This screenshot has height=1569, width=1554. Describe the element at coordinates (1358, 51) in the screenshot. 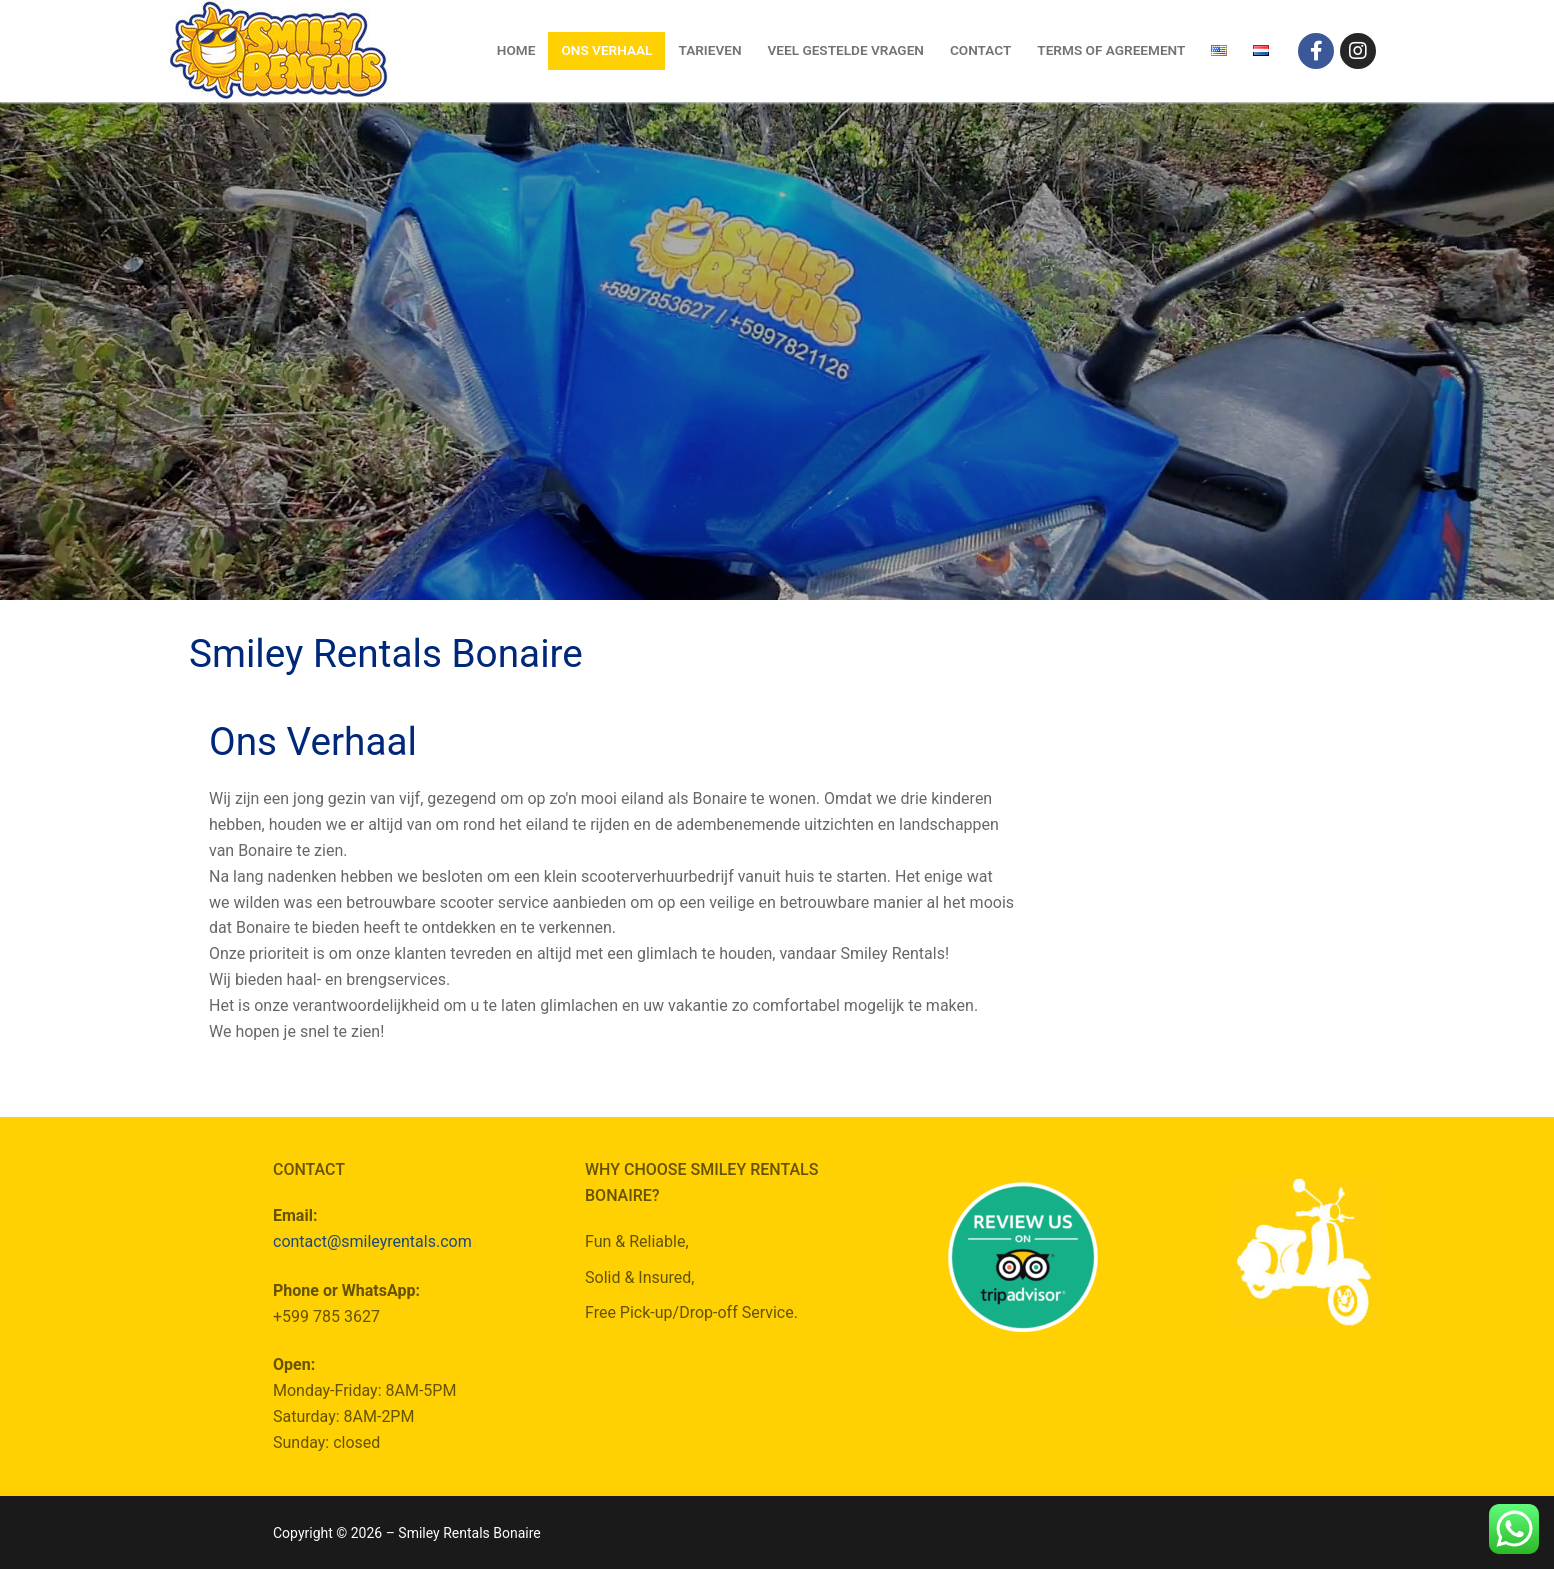

I see `[Instagram]` at that location.